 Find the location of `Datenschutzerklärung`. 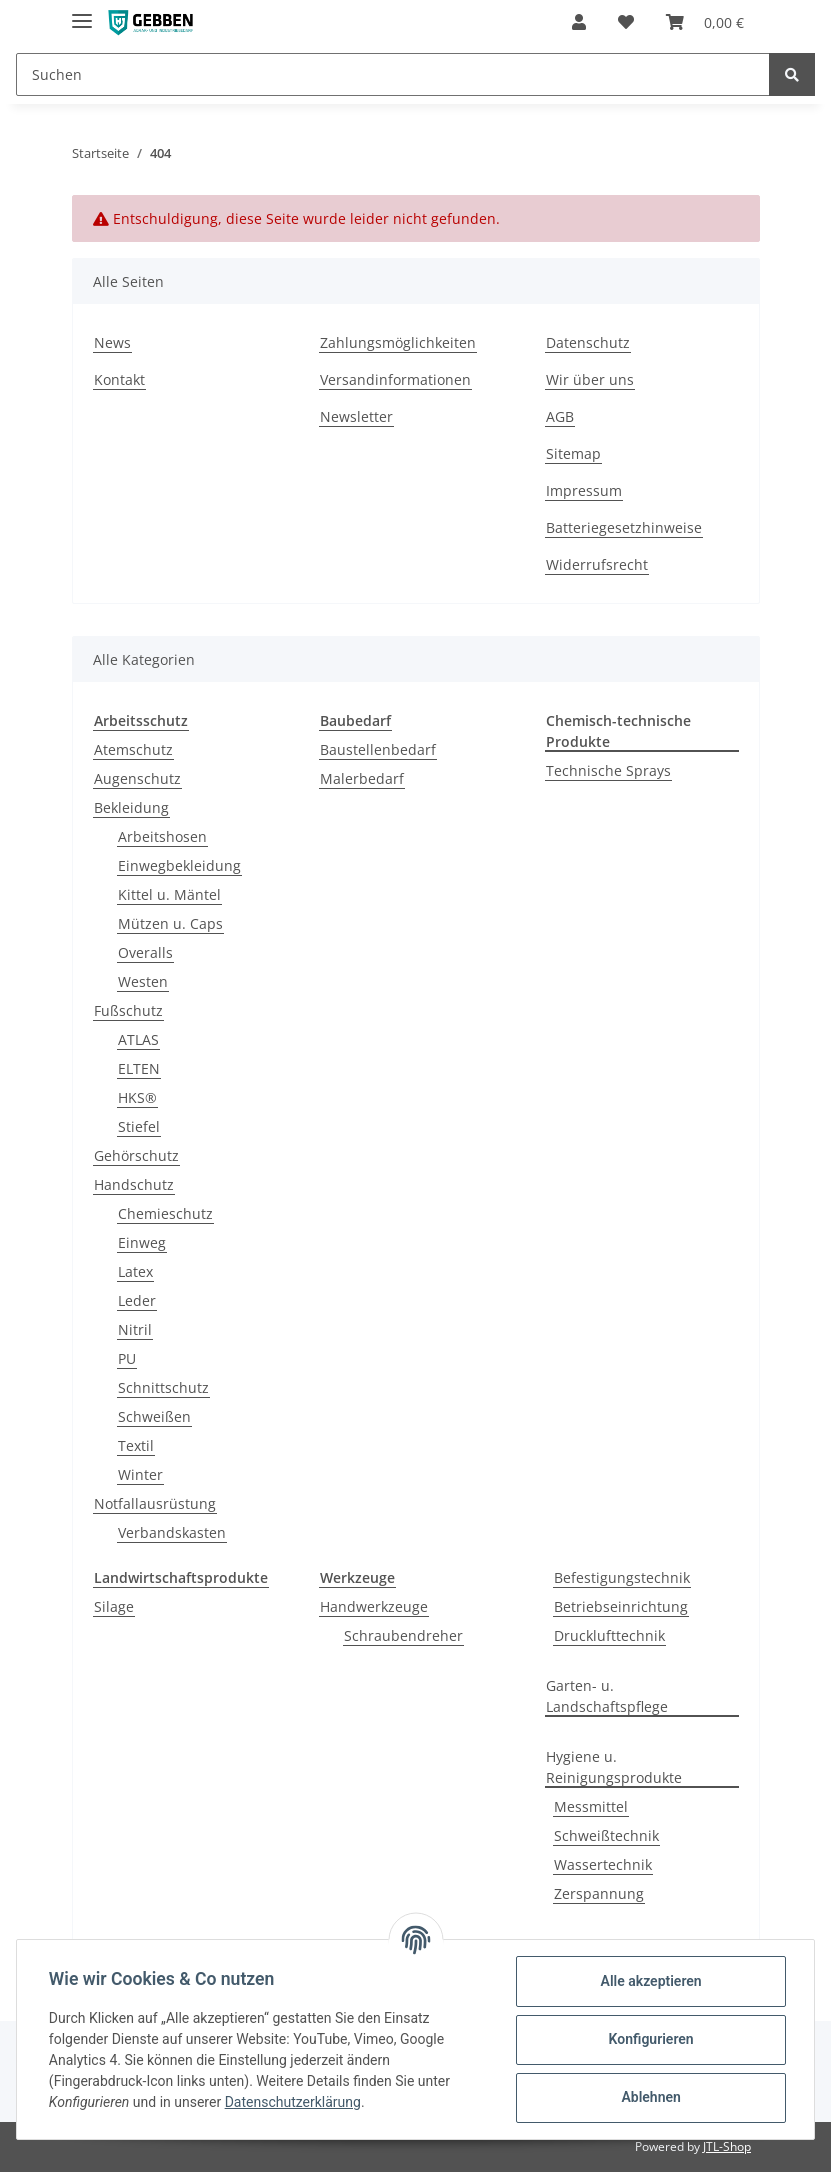

Datenschutzerklärung is located at coordinates (293, 2102).